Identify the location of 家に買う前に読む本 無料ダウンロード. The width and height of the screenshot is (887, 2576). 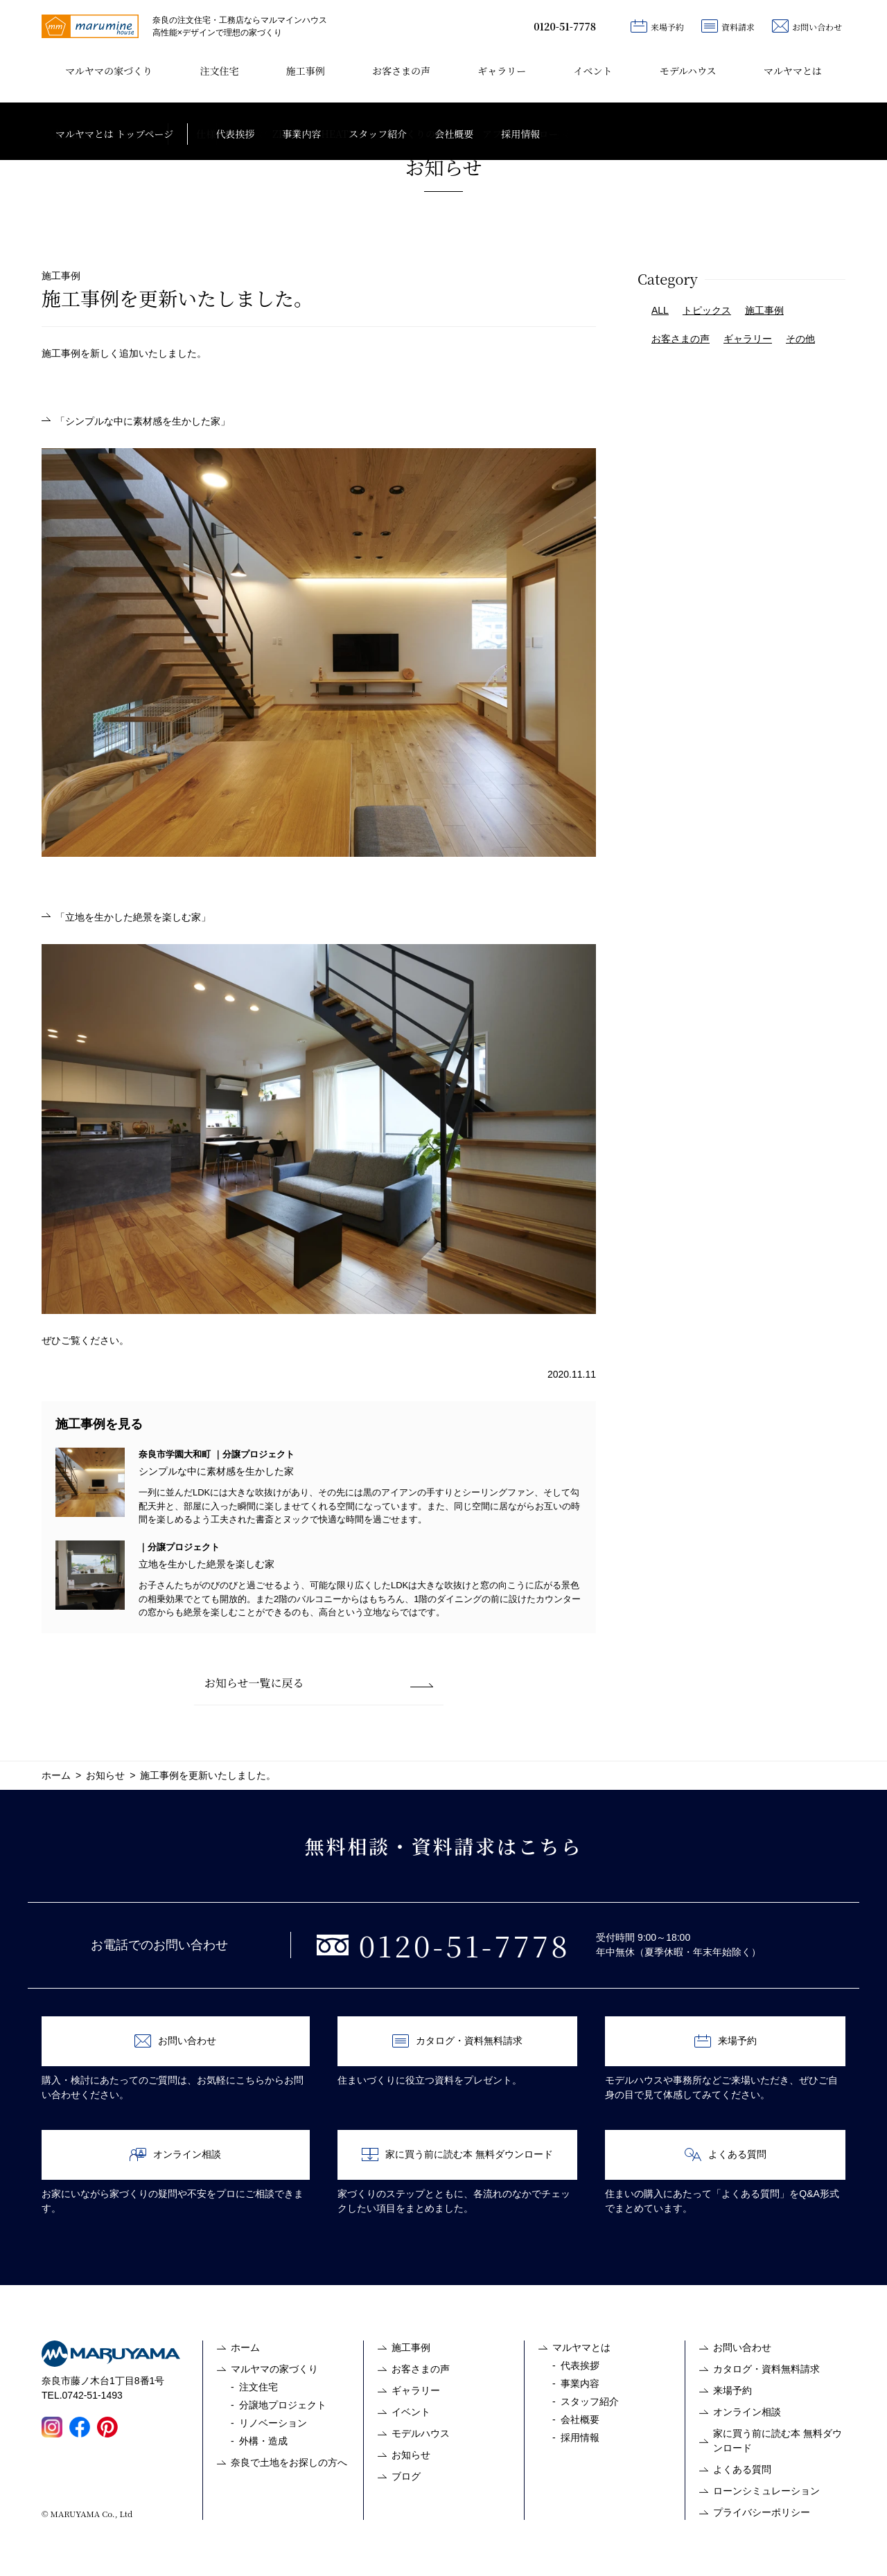
(457, 2154).